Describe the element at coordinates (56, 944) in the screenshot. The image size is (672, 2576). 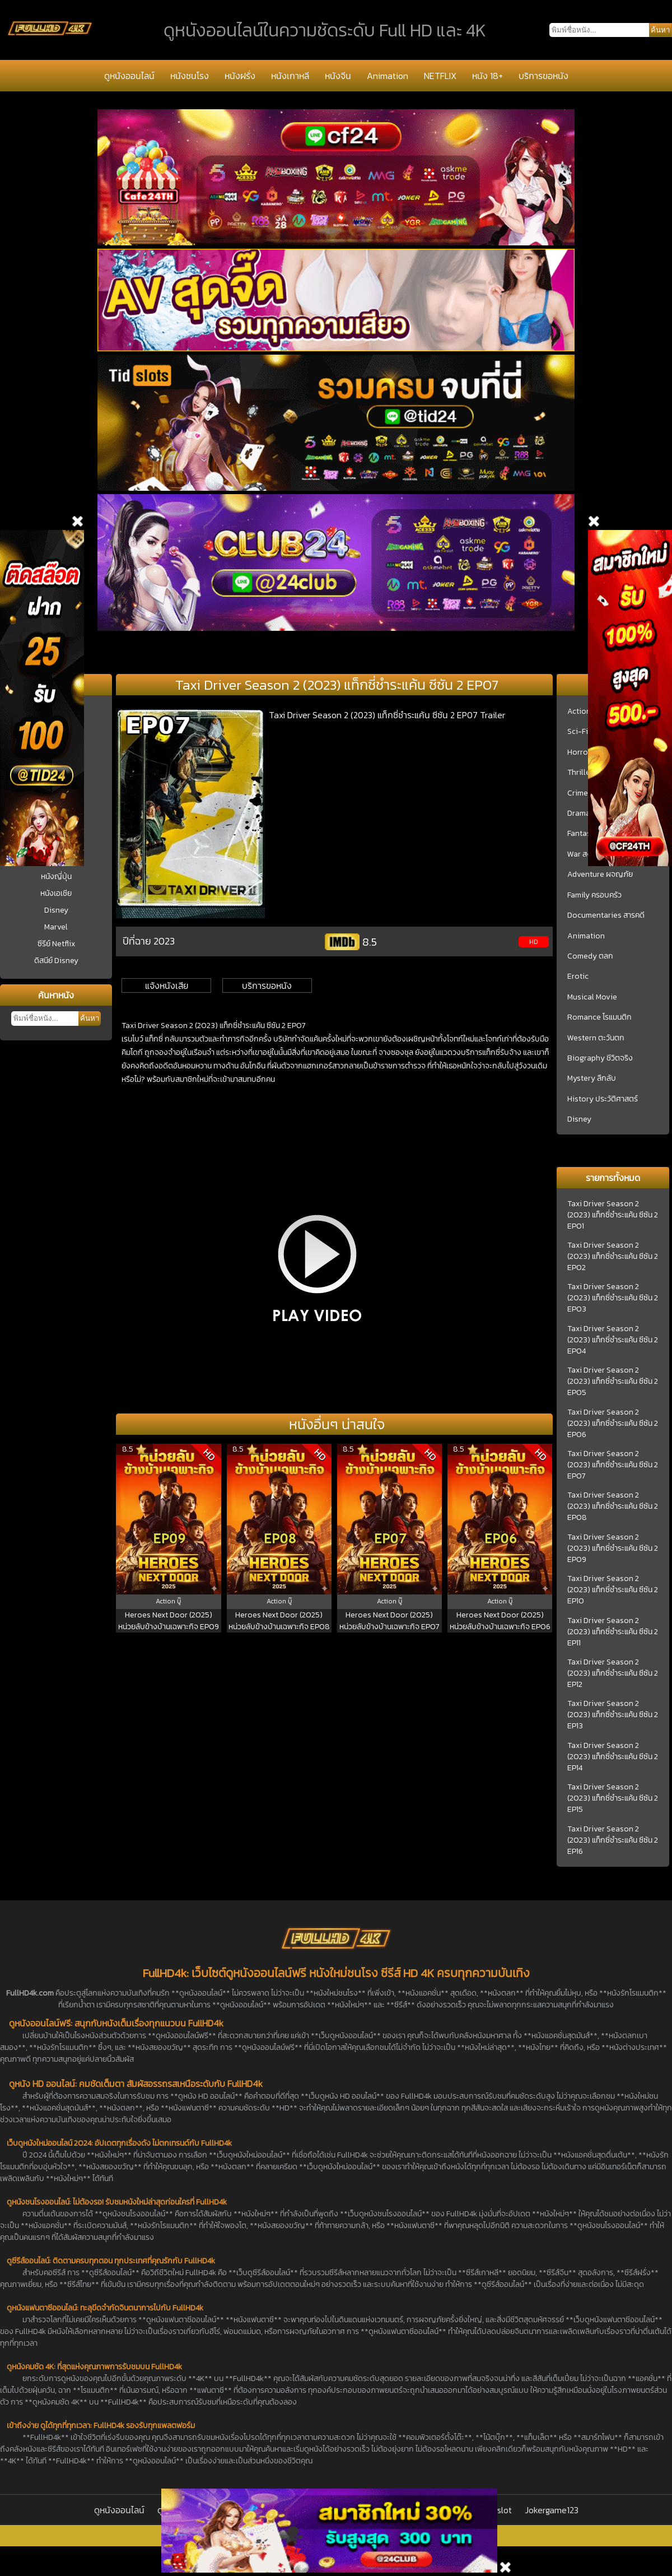
I see `ซีรีย์ Netflix` at that location.